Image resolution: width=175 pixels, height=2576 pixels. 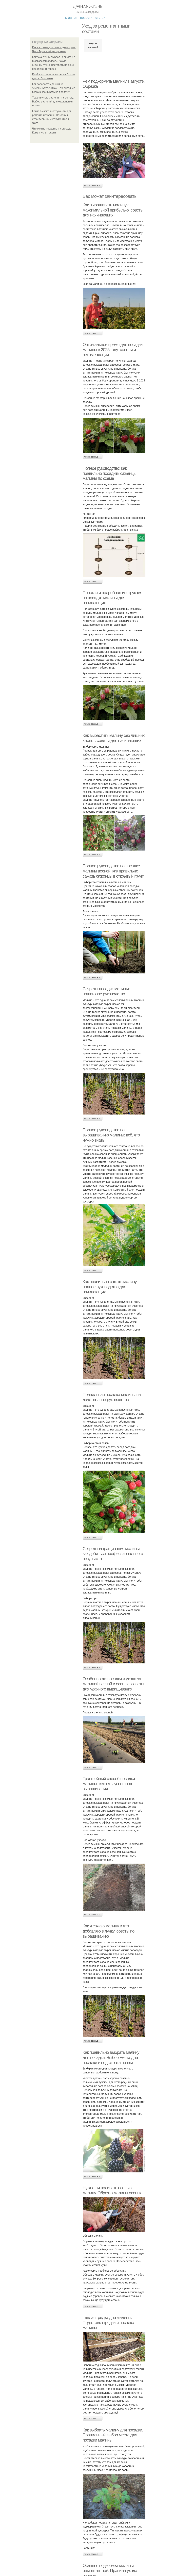 What do you see at coordinates (109, 473) in the screenshot?
I see `Полное руководство: как правильно посадить саженцы малины по схеме` at bounding box center [109, 473].